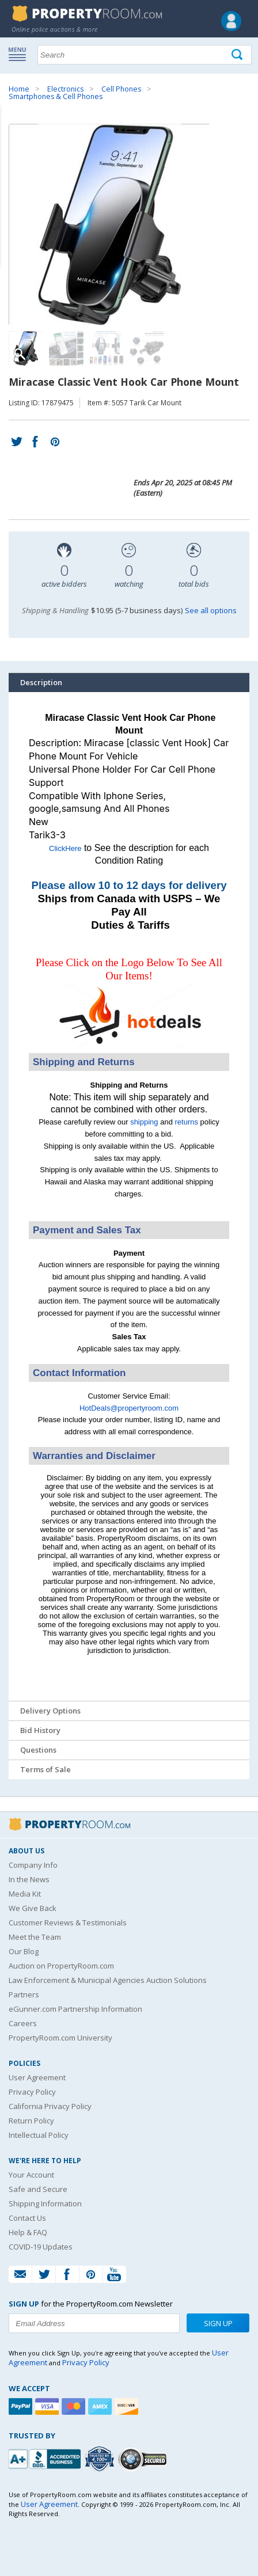 This screenshot has width=258, height=2576. What do you see at coordinates (24, 1994) in the screenshot?
I see `Partners` at bounding box center [24, 1994].